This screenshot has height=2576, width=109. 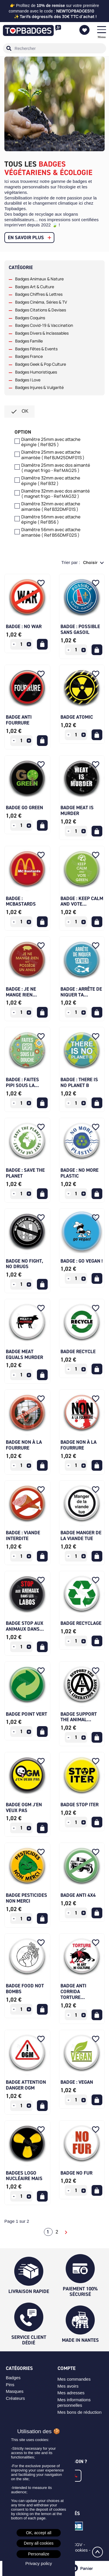 I want to click on Badge Atomic, so click(x=76, y=717).